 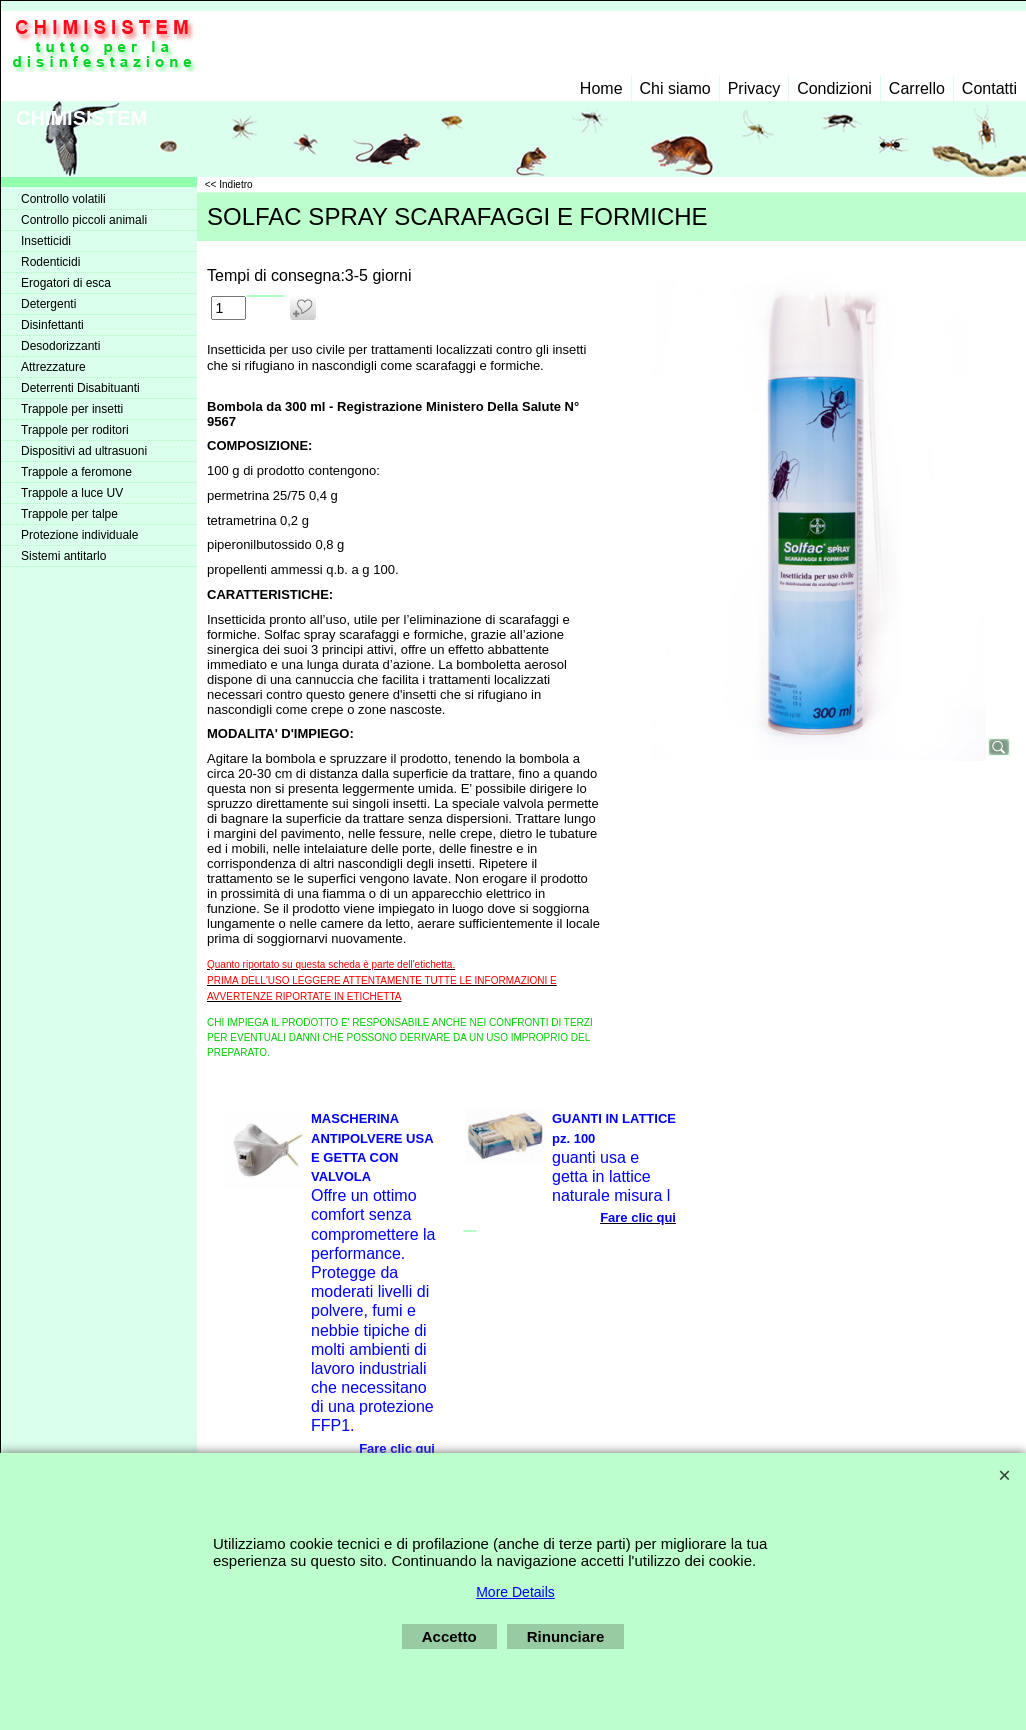 What do you see at coordinates (397, 1448) in the screenshot?
I see `Fare clic qui` at bounding box center [397, 1448].